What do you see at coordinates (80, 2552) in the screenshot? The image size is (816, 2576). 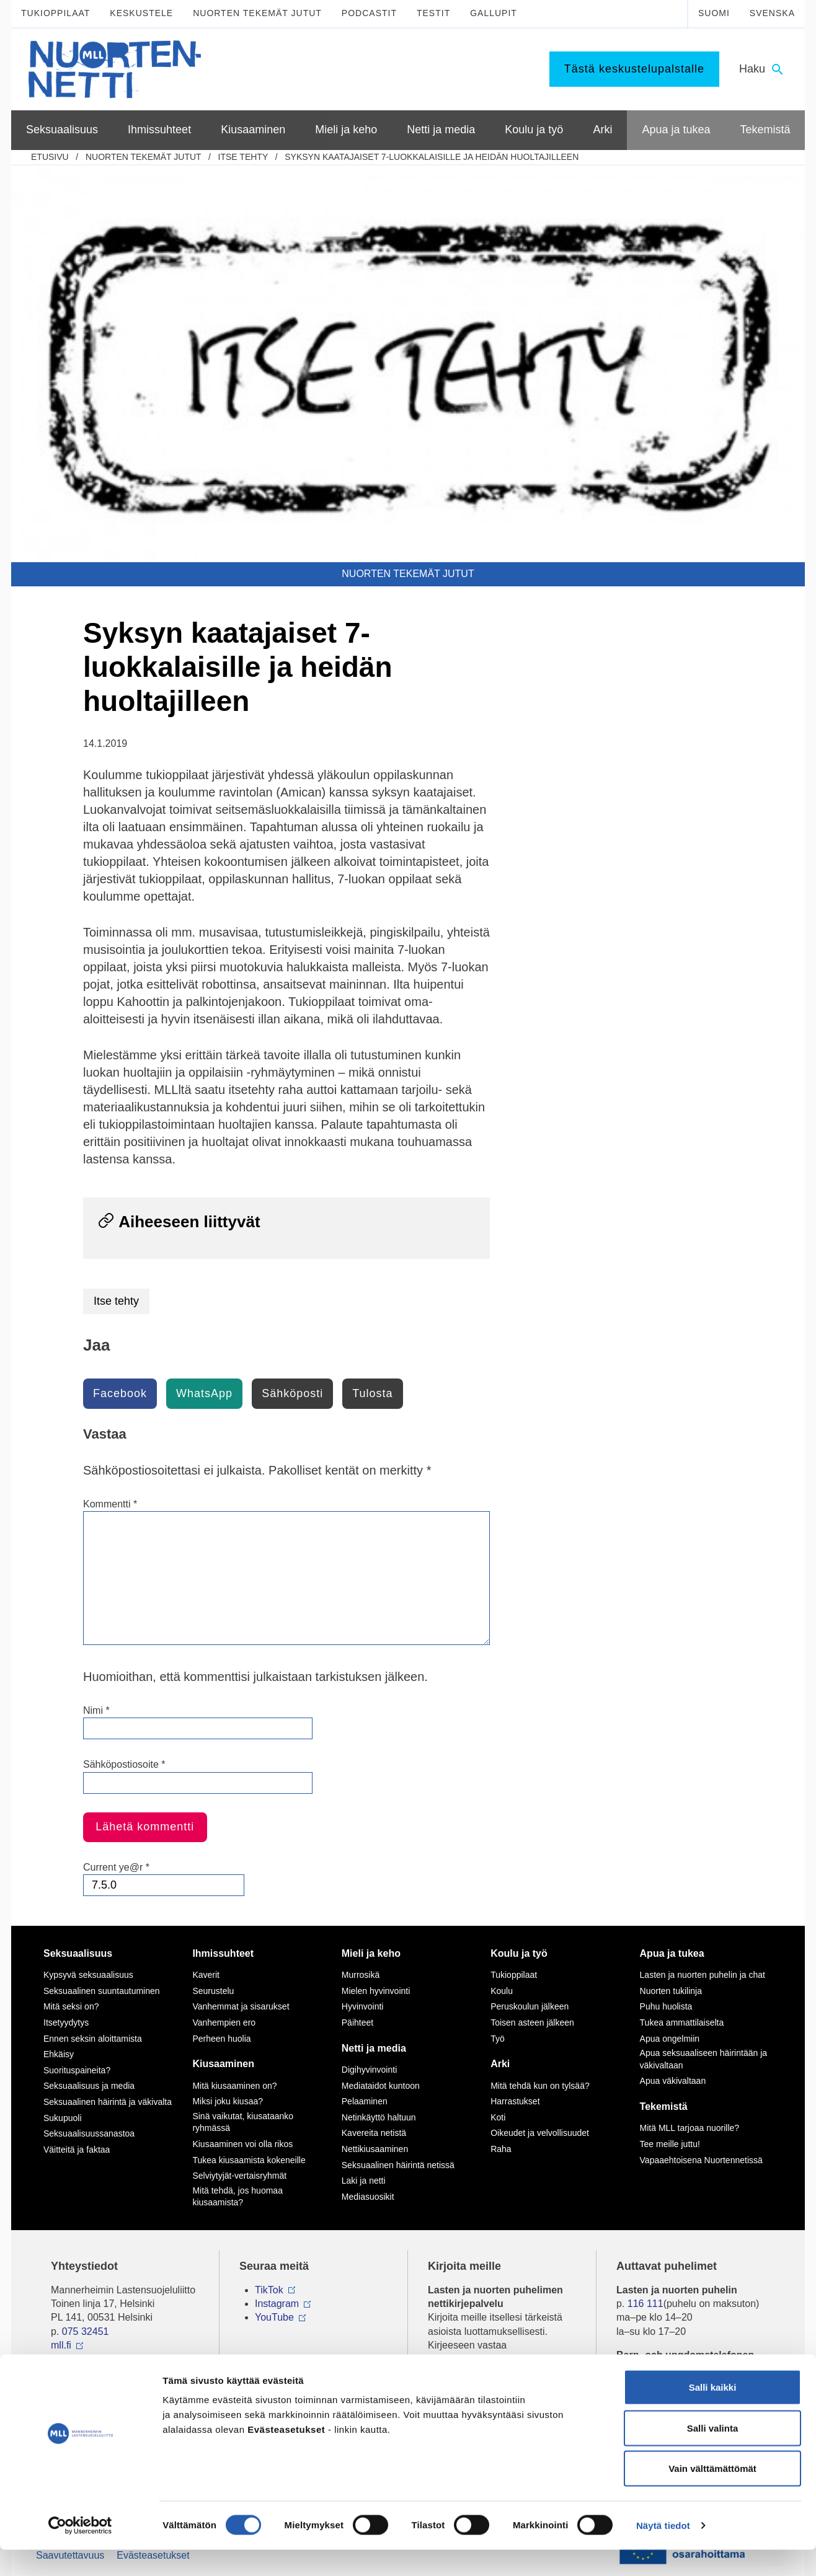 I see `[Cookiebot tekijä Usercentrics - avautuu uudessa ikkunassa]` at bounding box center [80, 2552].